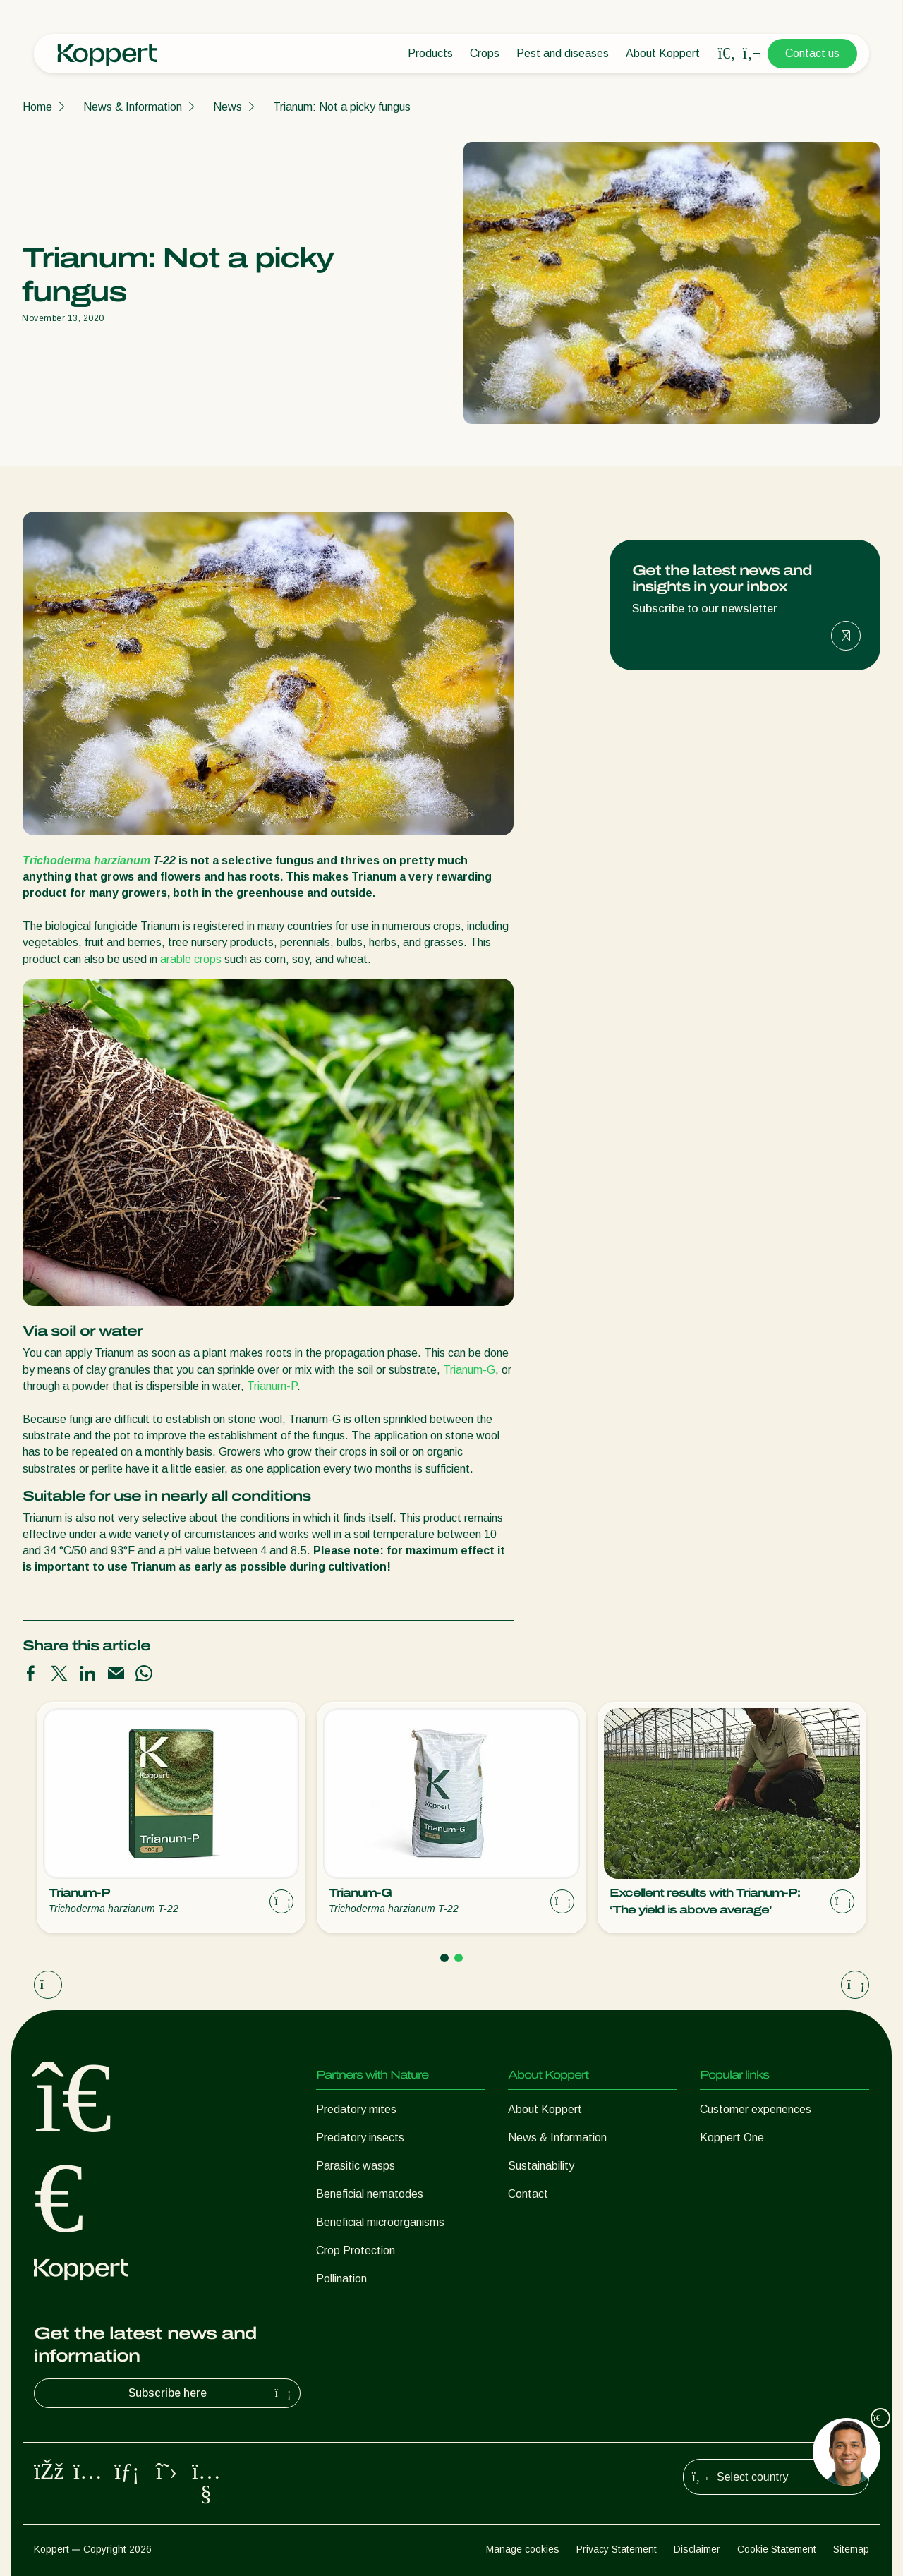 This screenshot has width=903, height=2576. Describe the element at coordinates (369, 2194) in the screenshot. I see `Beneficial nematodes` at that location.